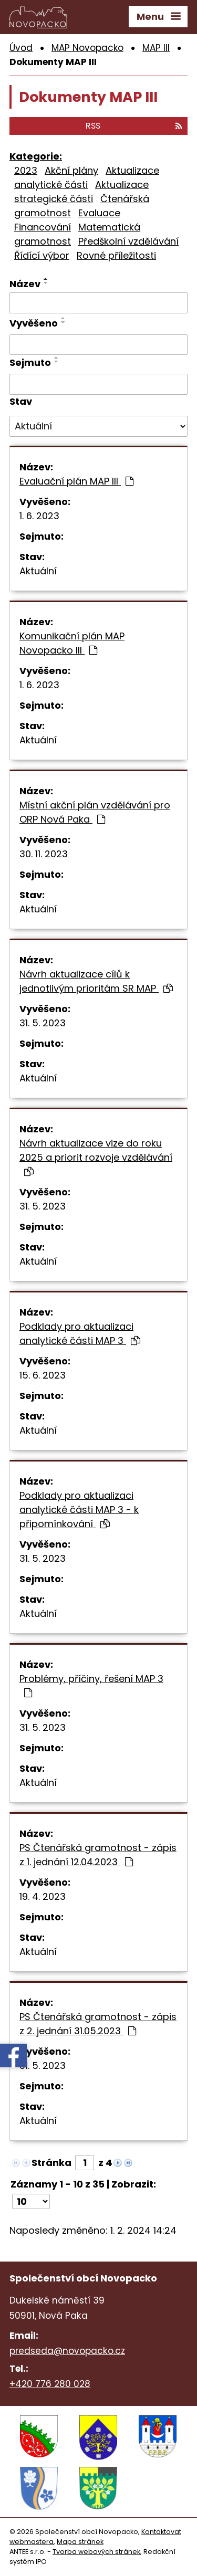 The height and width of the screenshot is (2576, 197). Describe the element at coordinates (25, 170) in the screenshot. I see `2023` at that location.